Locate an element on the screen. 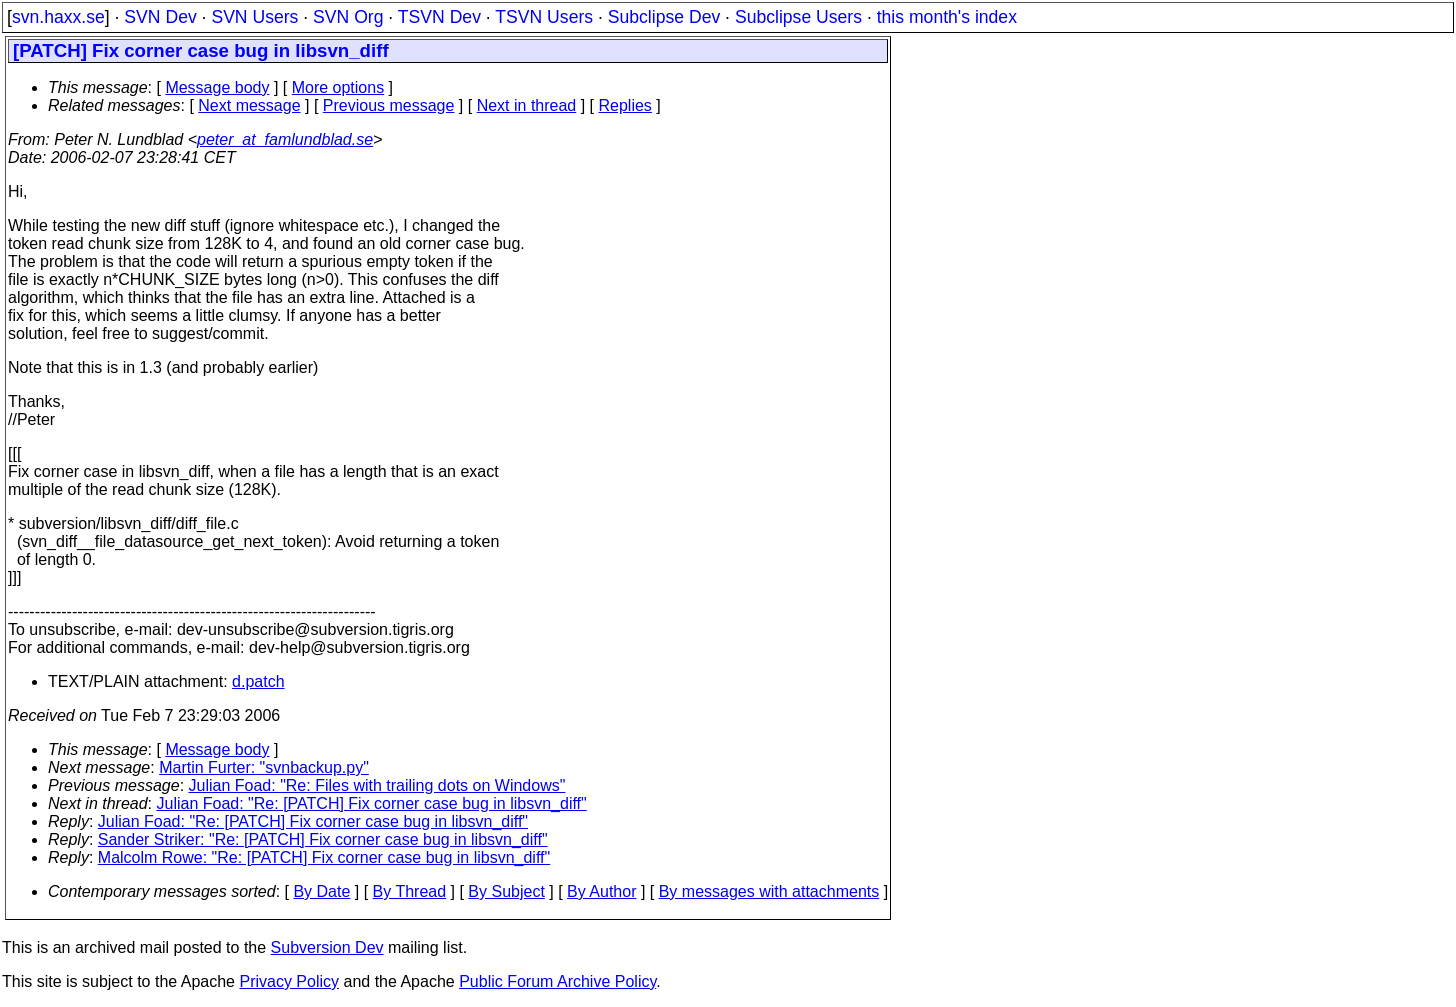  peter_at_famlundblad.se is located at coordinates (285, 139).